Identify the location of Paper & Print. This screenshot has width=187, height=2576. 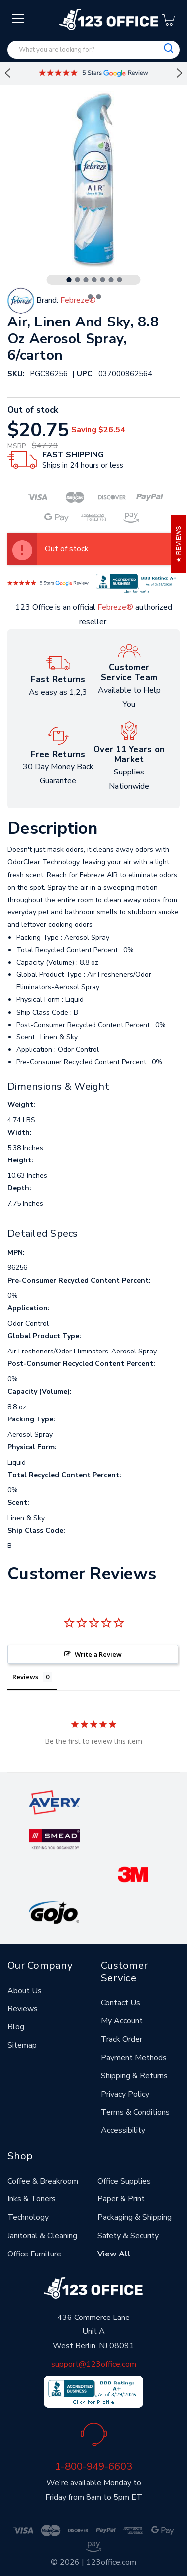
(121, 2198).